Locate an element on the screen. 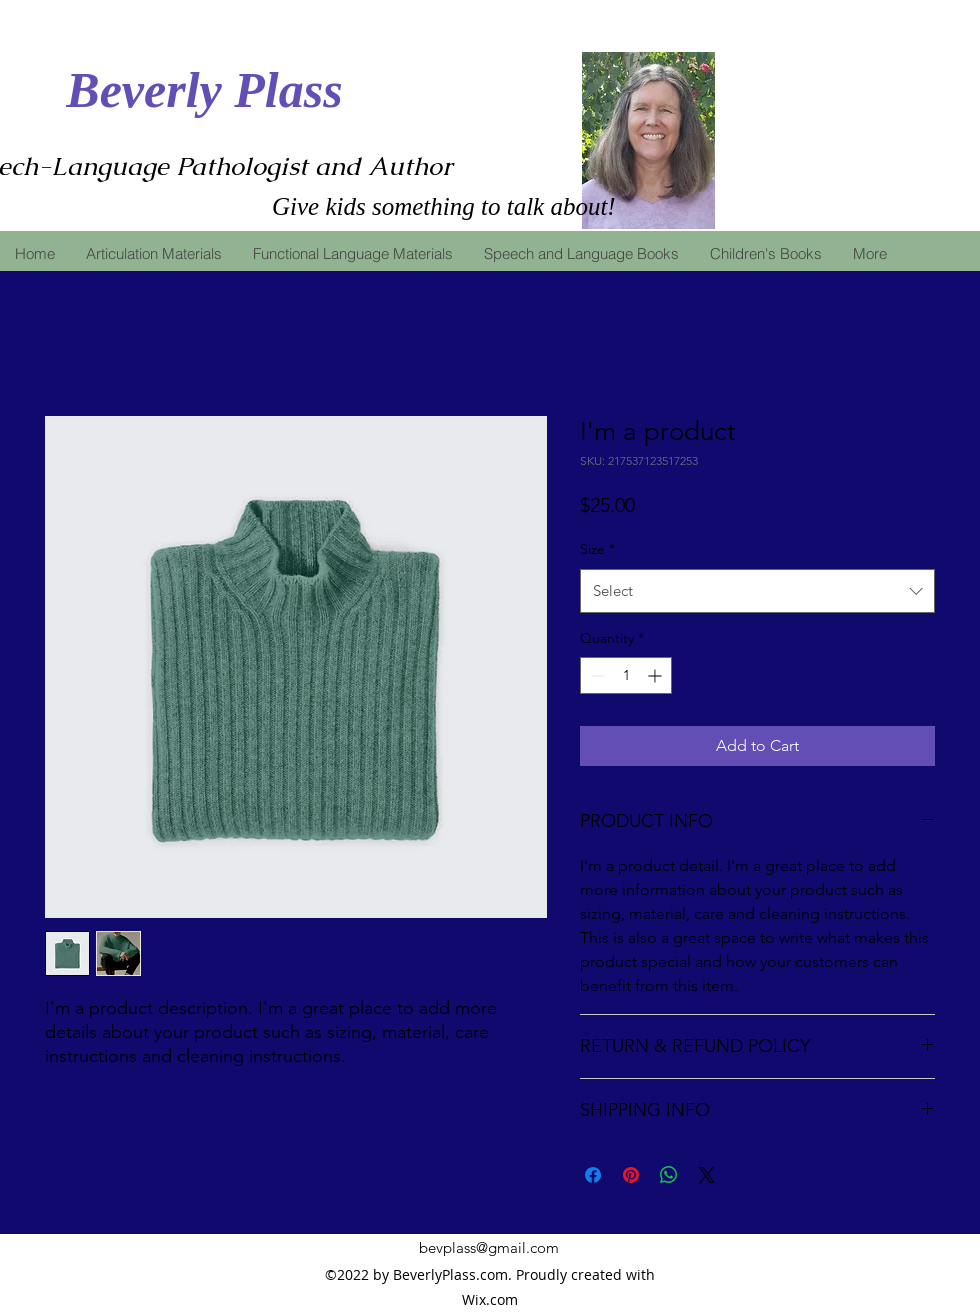  [Increment] is located at coordinates (656, 675).